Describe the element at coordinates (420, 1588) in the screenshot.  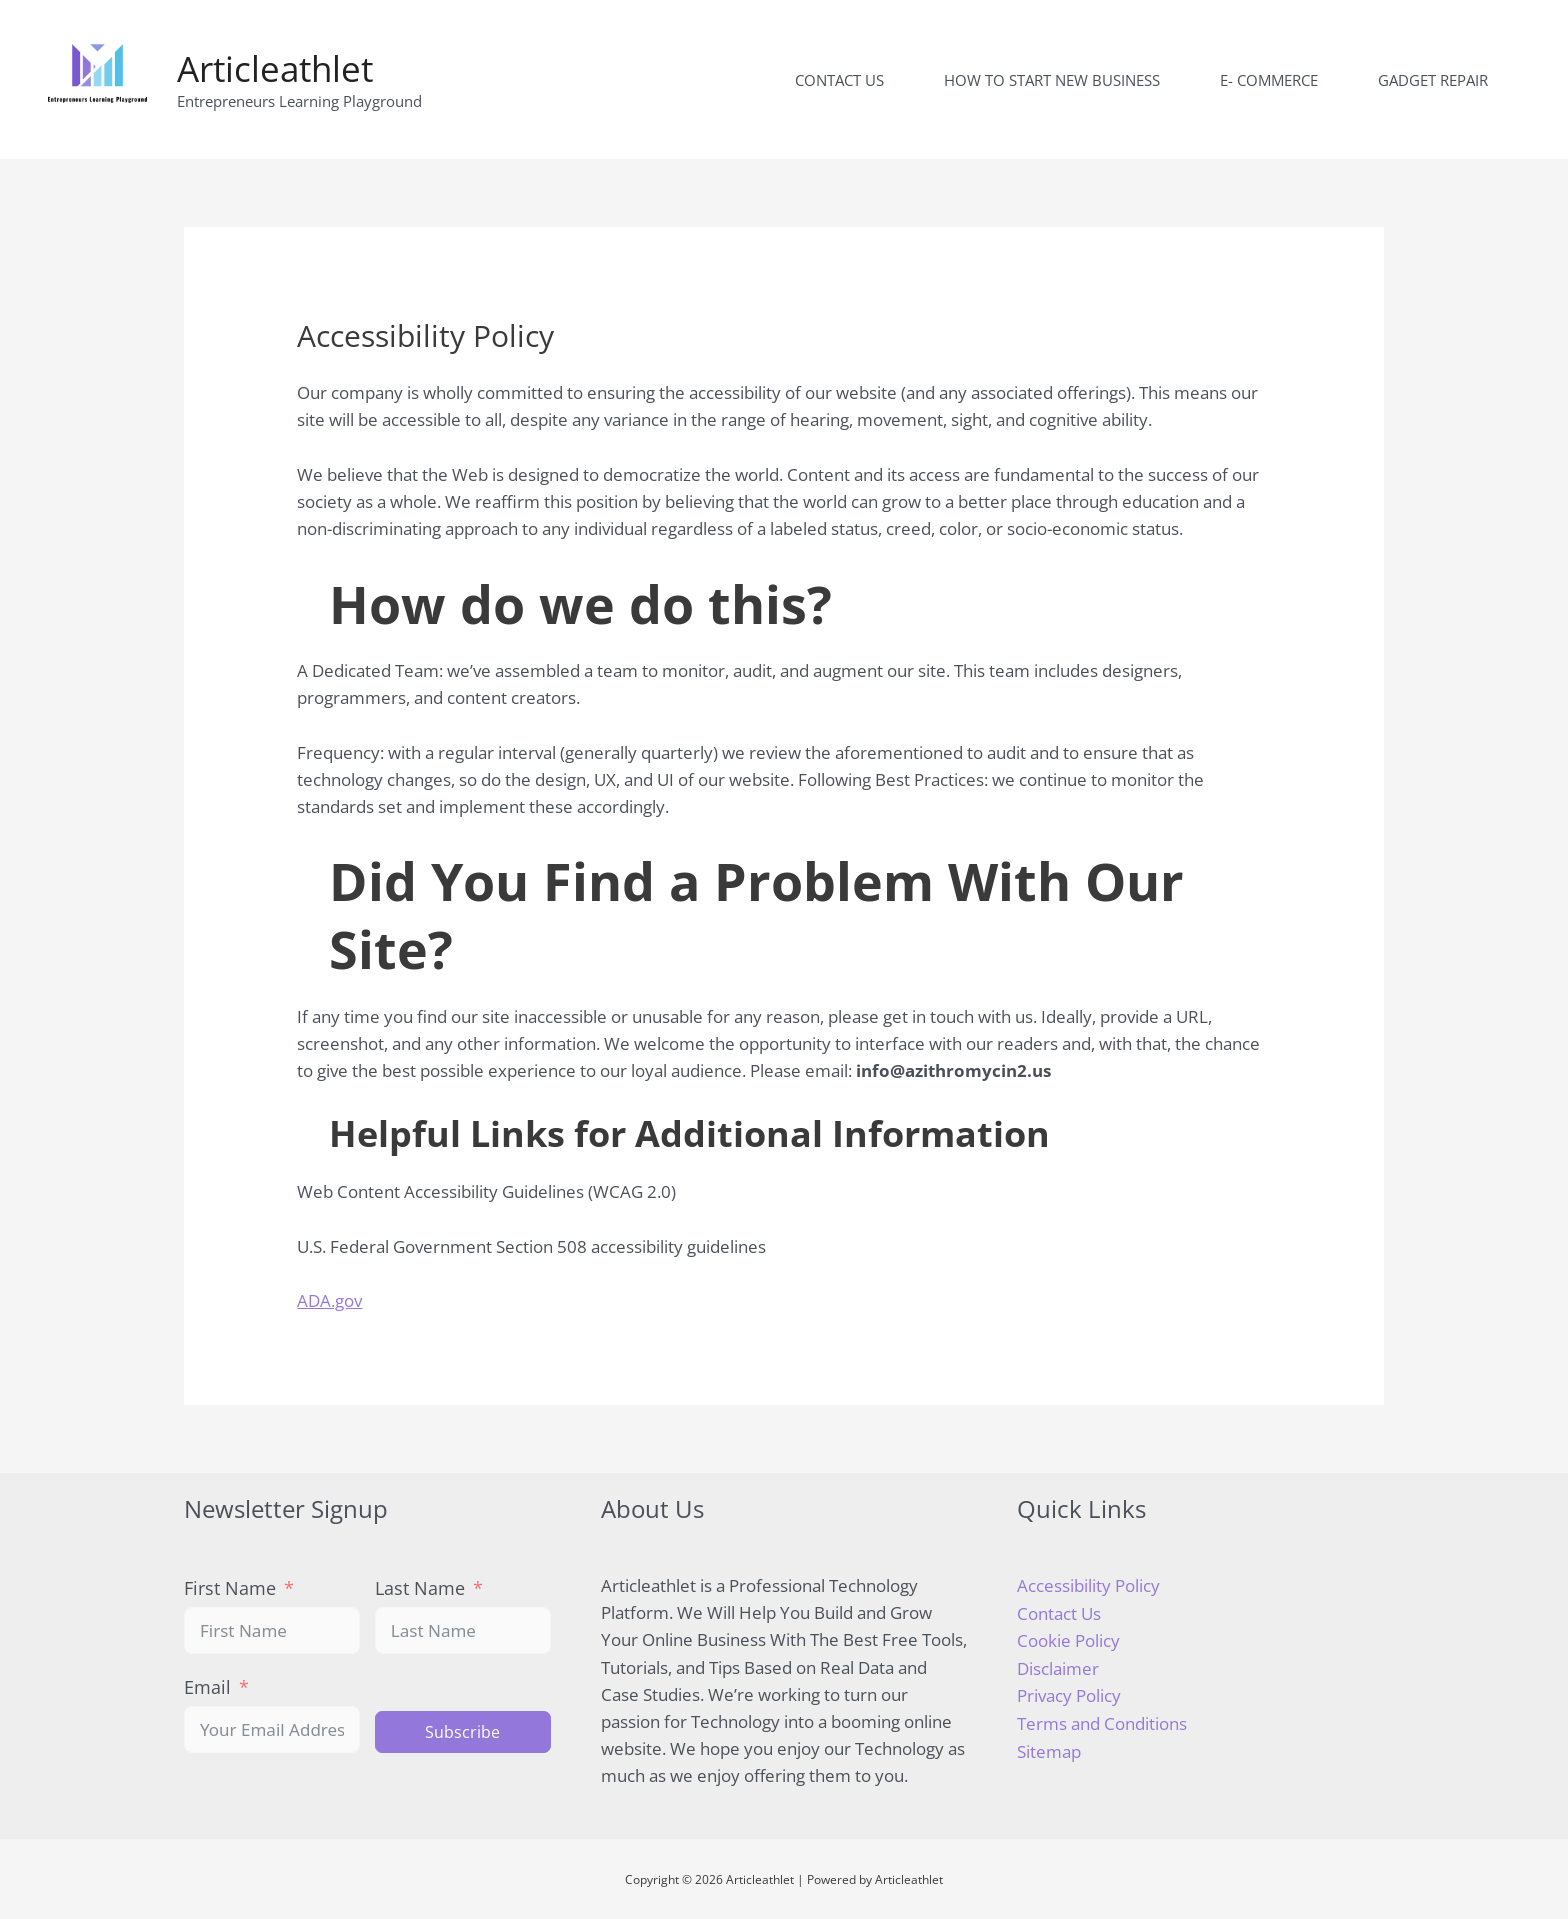
I see `Last Name` at that location.